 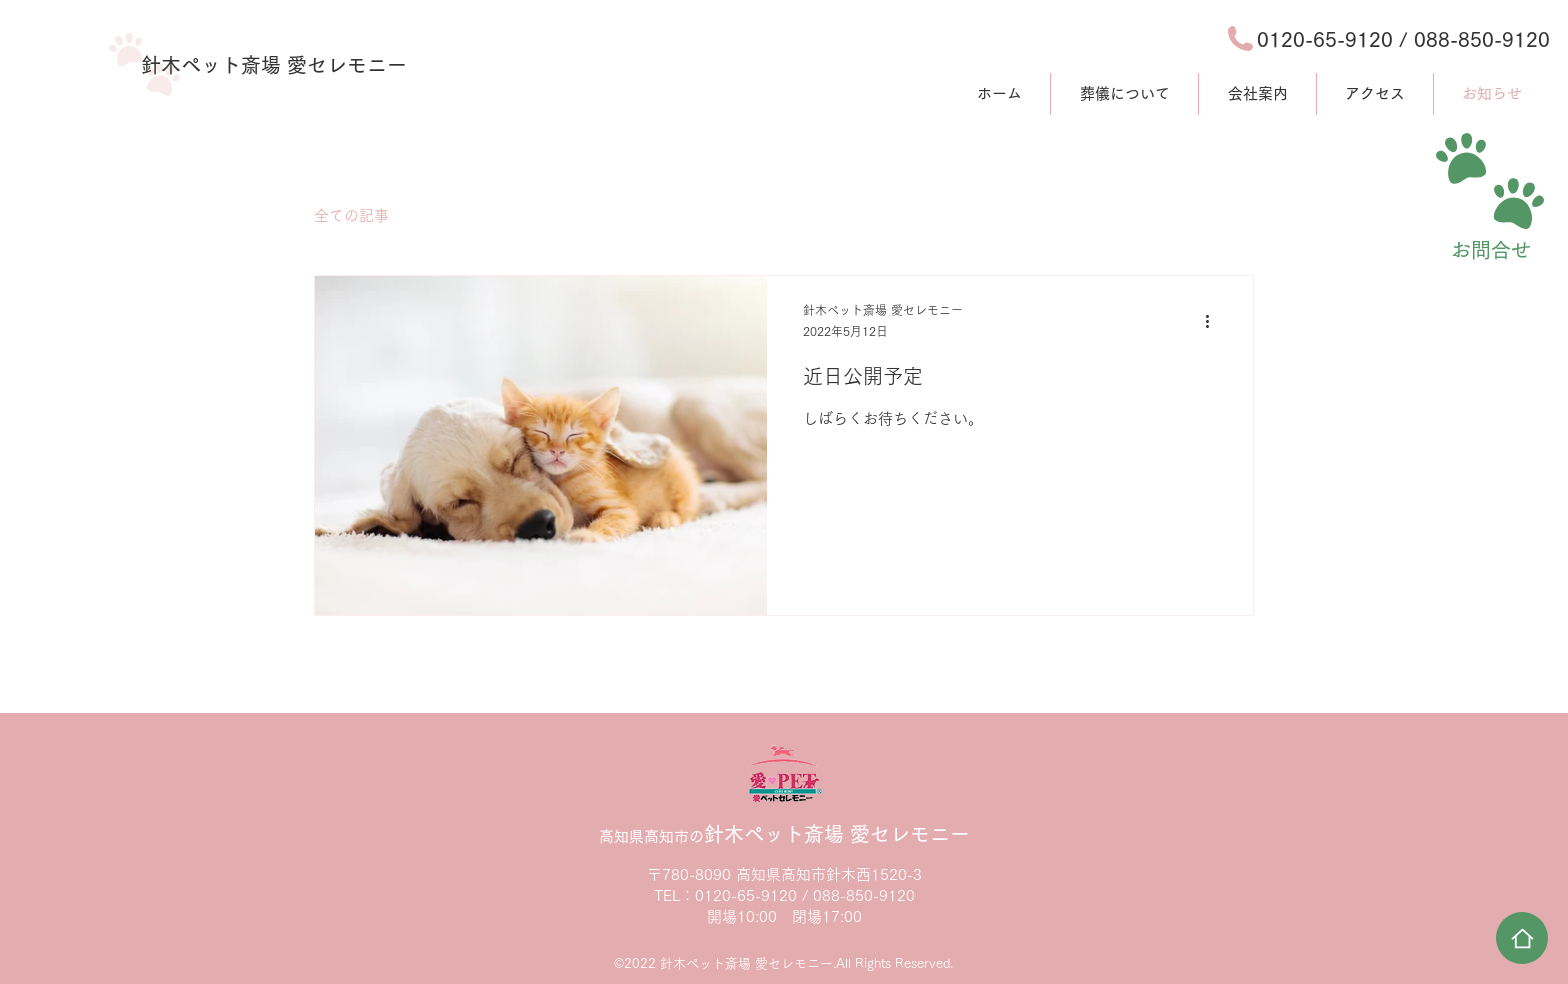 What do you see at coordinates (784, 836) in the screenshot?
I see `高知県高知市の` at bounding box center [784, 836].